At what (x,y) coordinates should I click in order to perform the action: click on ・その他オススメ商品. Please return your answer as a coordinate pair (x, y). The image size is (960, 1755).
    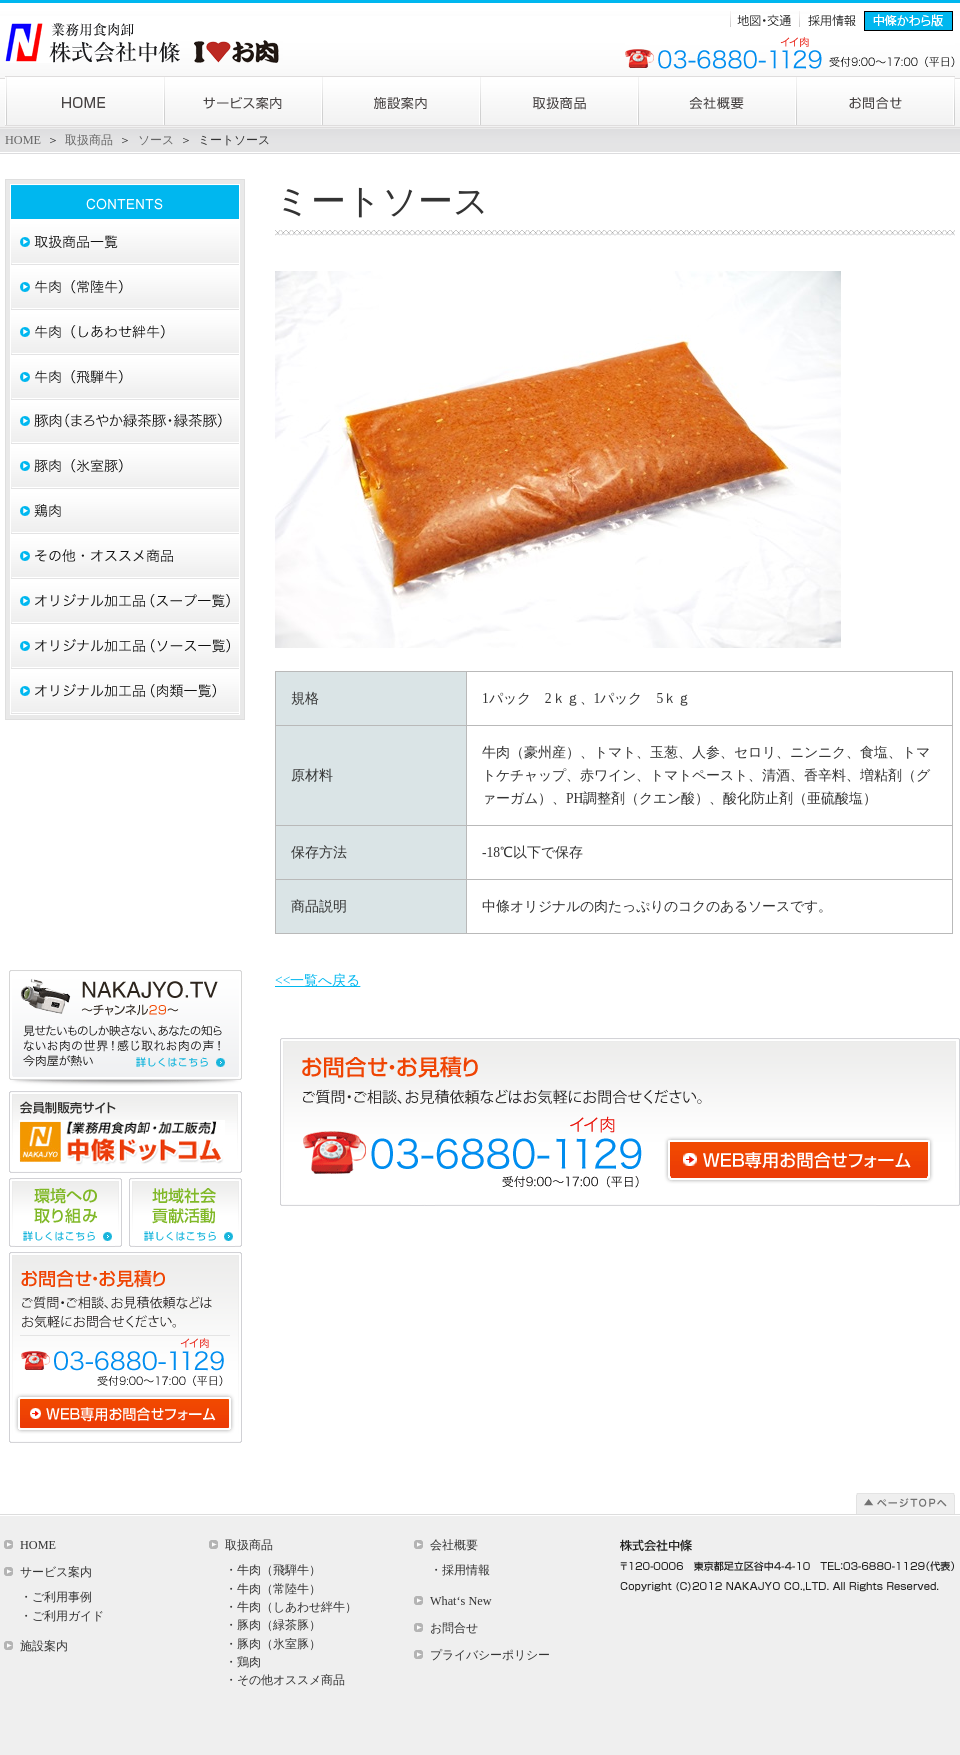
    Looking at the image, I should click on (285, 1680).